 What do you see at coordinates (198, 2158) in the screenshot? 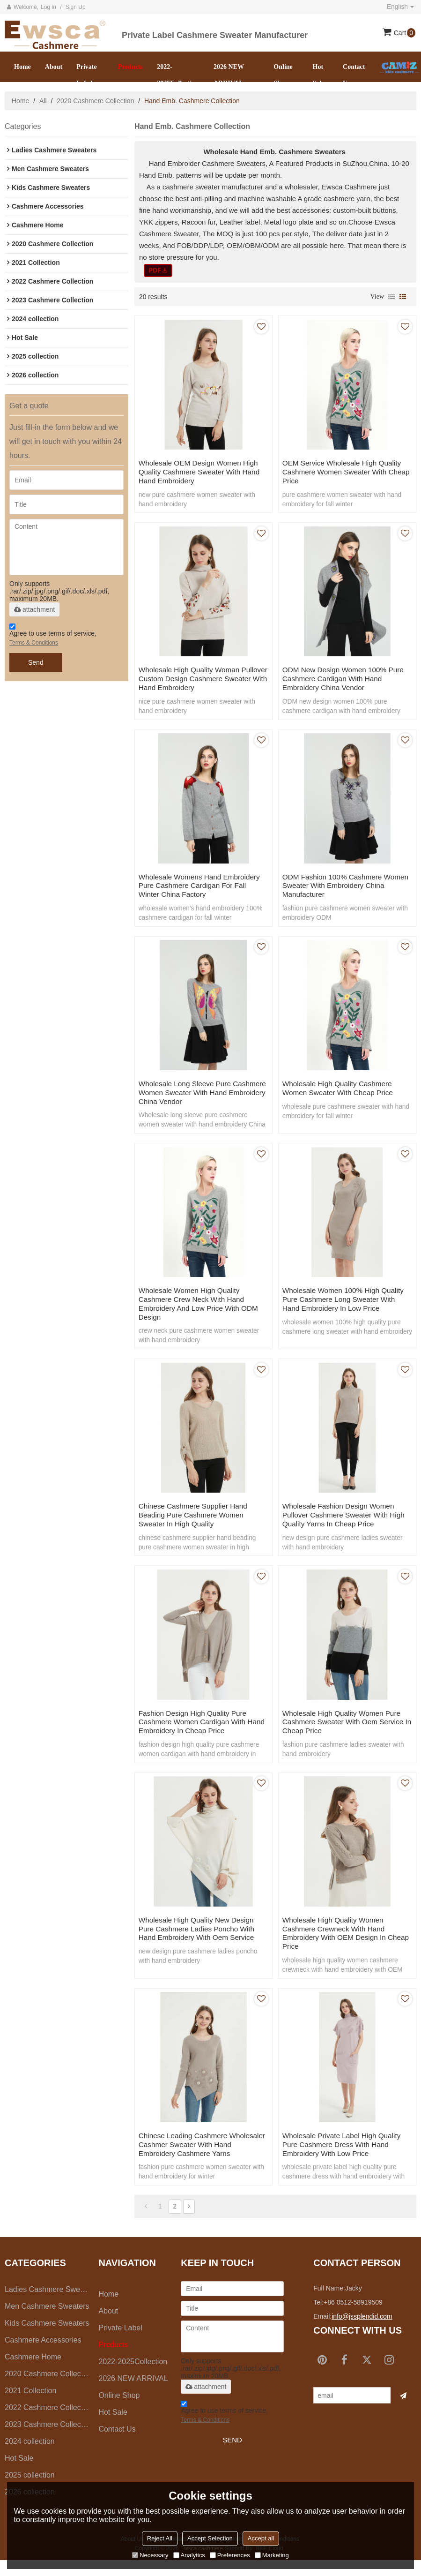
I see `chinese leading cashmere wholesaler cashmer sweater with hand embroidery cashmere yarns` at bounding box center [198, 2158].